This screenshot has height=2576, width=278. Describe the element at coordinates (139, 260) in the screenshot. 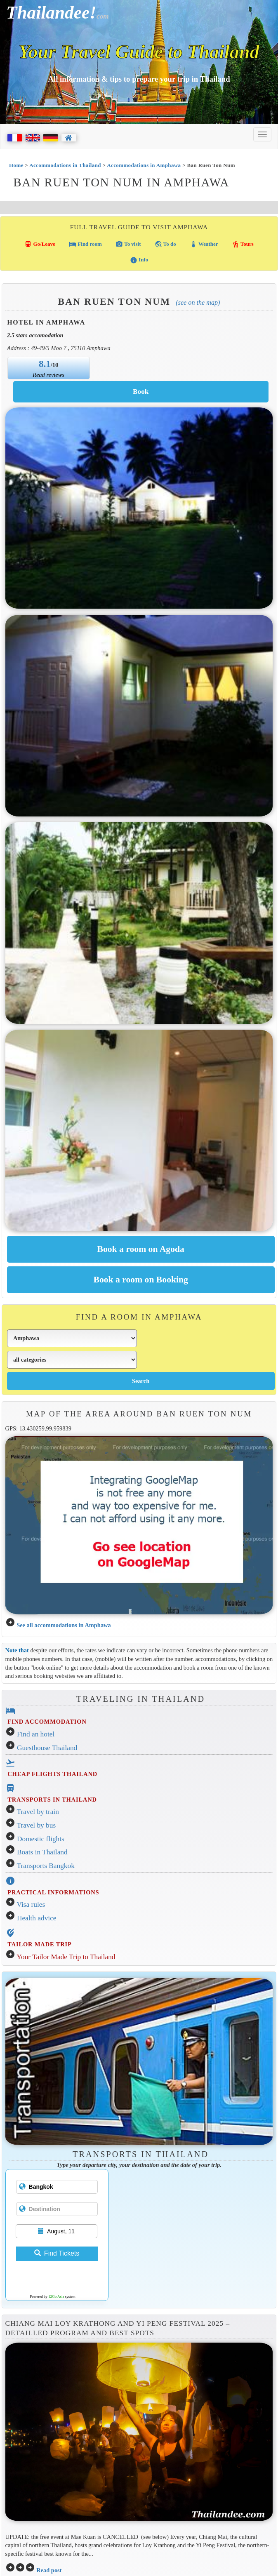

I see `Info` at that location.